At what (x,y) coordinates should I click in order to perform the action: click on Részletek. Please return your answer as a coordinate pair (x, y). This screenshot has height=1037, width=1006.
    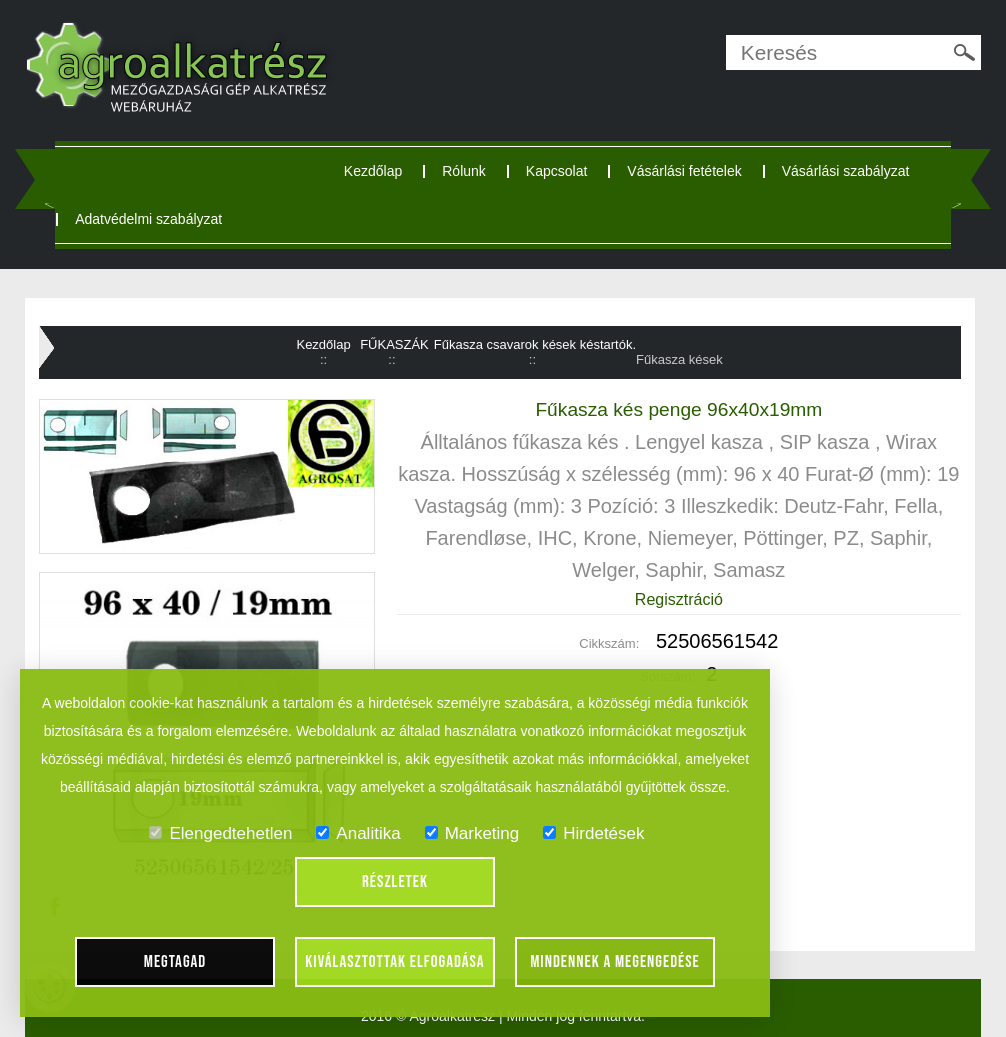
    Looking at the image, I should click on (395, 882).